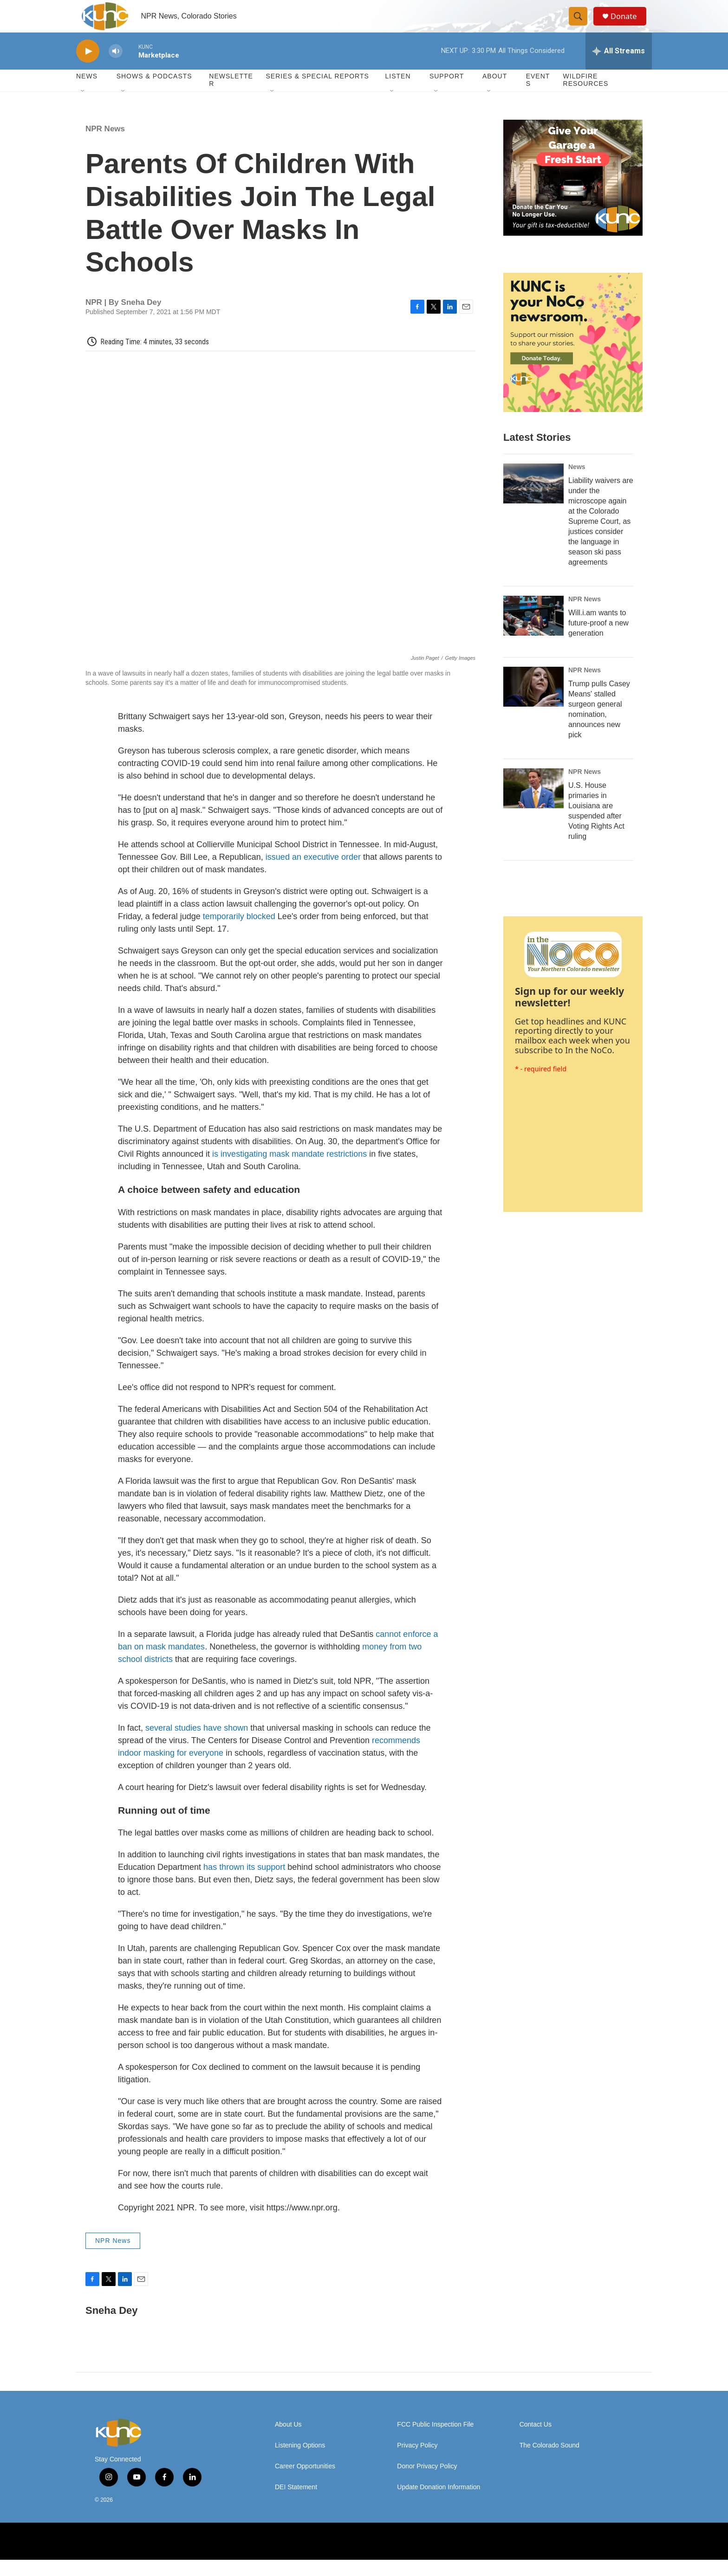 This screenshot has width=728, height=2576. I want to click on has thrown its support, so click(244, 1883).